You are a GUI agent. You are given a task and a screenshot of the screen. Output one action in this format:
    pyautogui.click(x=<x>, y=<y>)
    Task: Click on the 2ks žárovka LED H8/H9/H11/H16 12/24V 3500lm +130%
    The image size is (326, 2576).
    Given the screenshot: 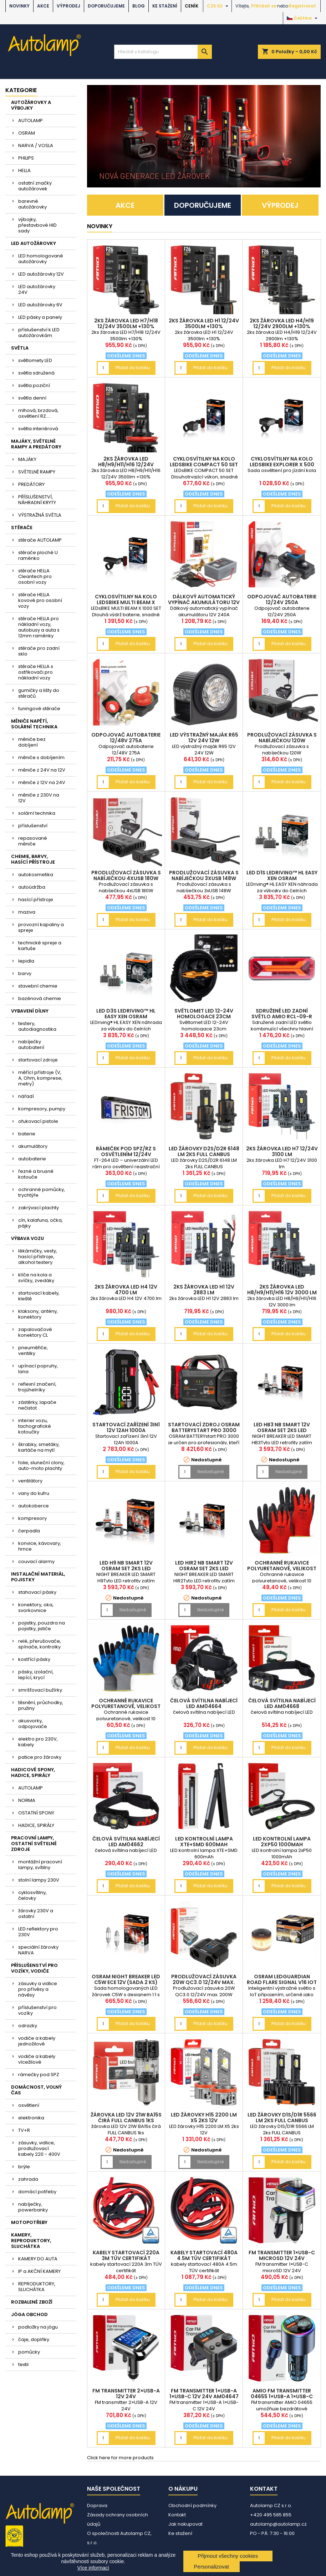 What is the action you would take?
    pyautogui.click(x=126, y=464)
    